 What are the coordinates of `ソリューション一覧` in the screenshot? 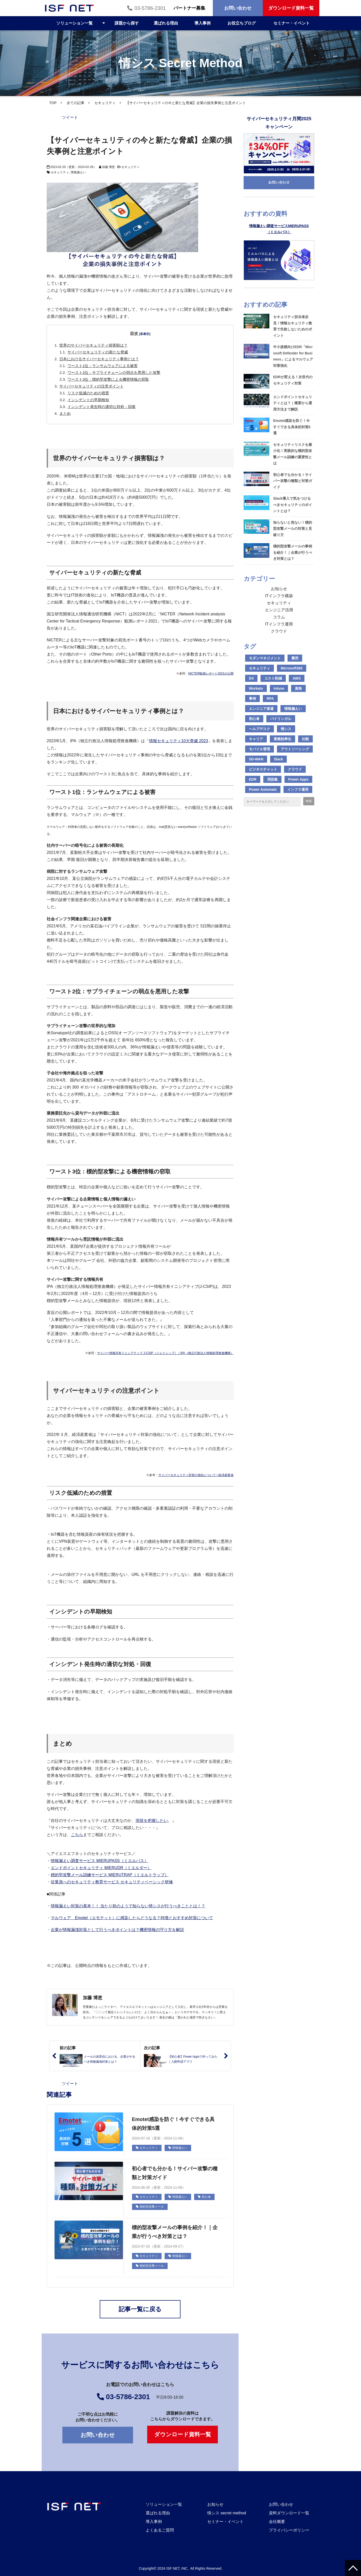 It's located at (74, 23).